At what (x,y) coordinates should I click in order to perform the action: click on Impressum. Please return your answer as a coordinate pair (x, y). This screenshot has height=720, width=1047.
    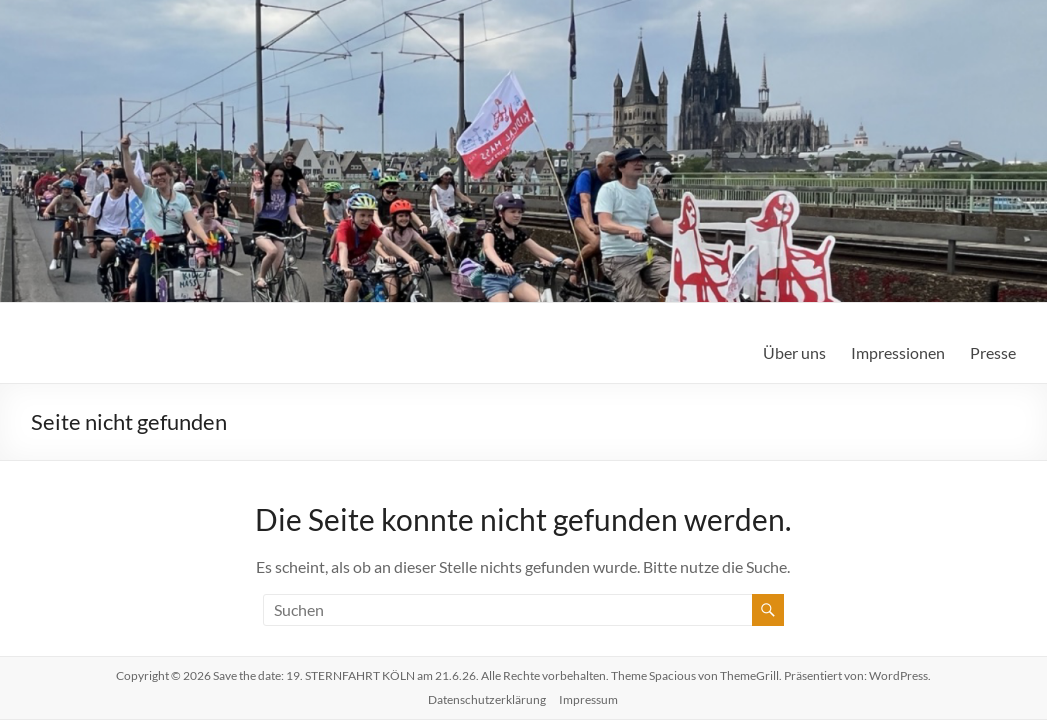
    Looking at the image, I should click on (588, 699).